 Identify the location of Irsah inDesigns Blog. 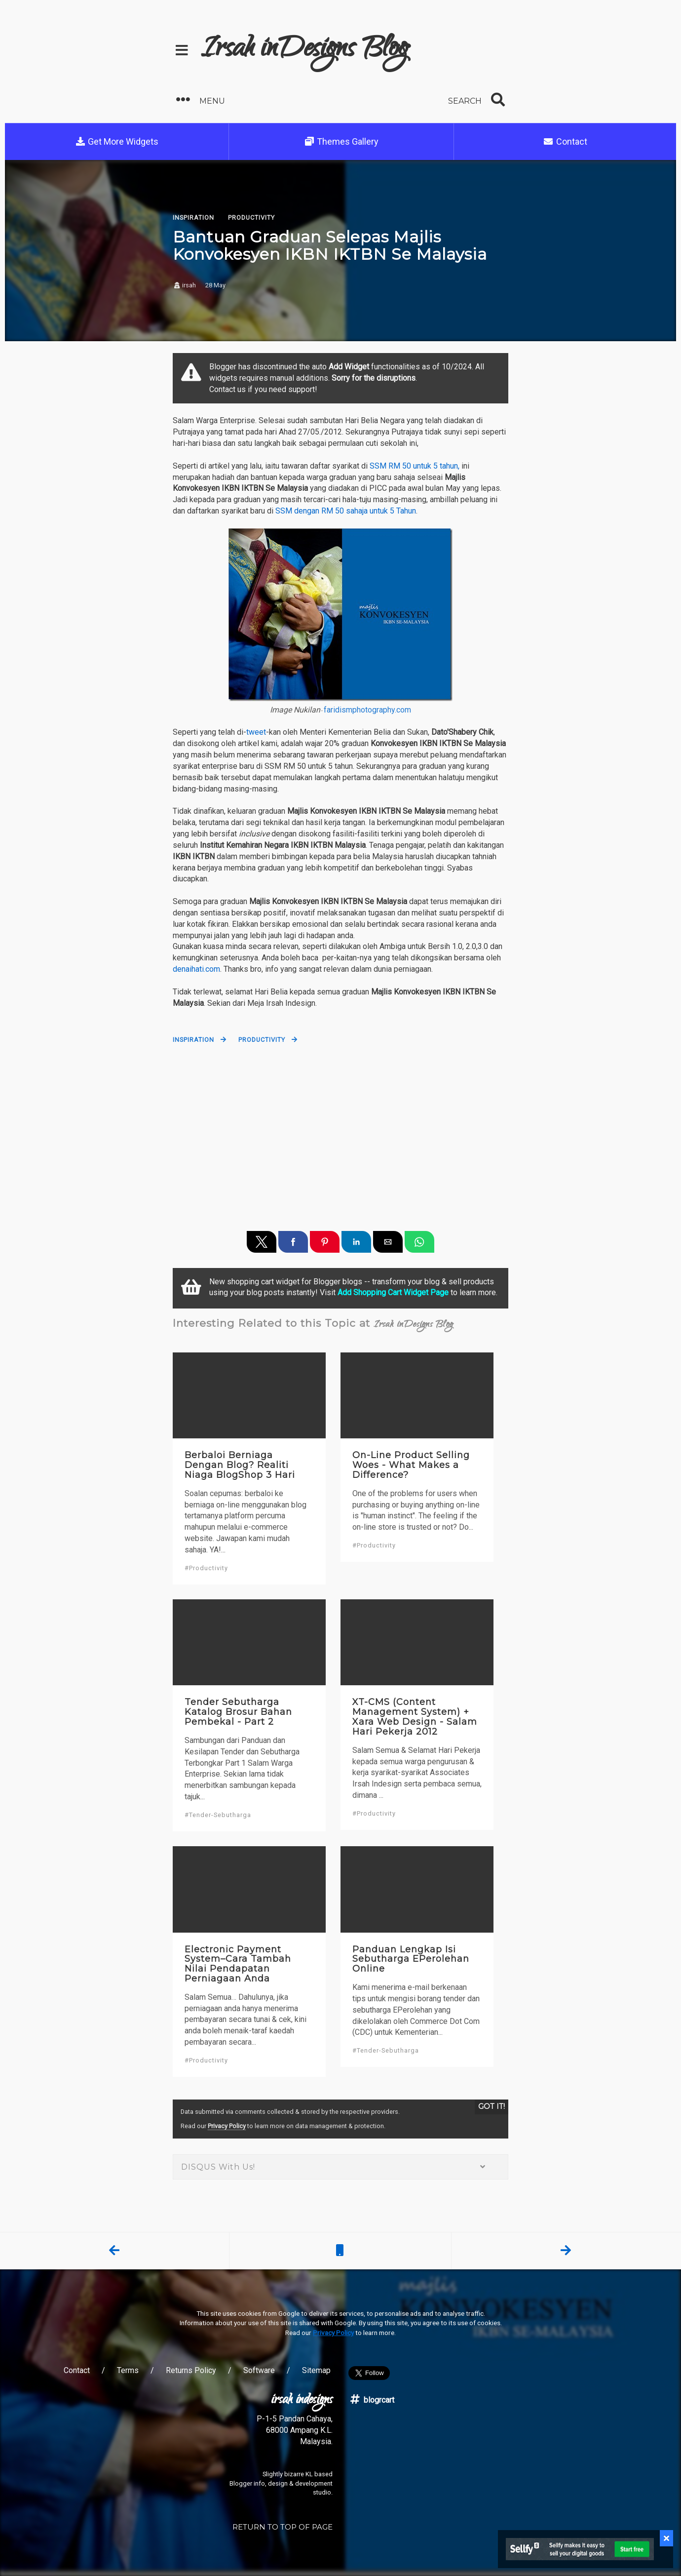
(305, 50).